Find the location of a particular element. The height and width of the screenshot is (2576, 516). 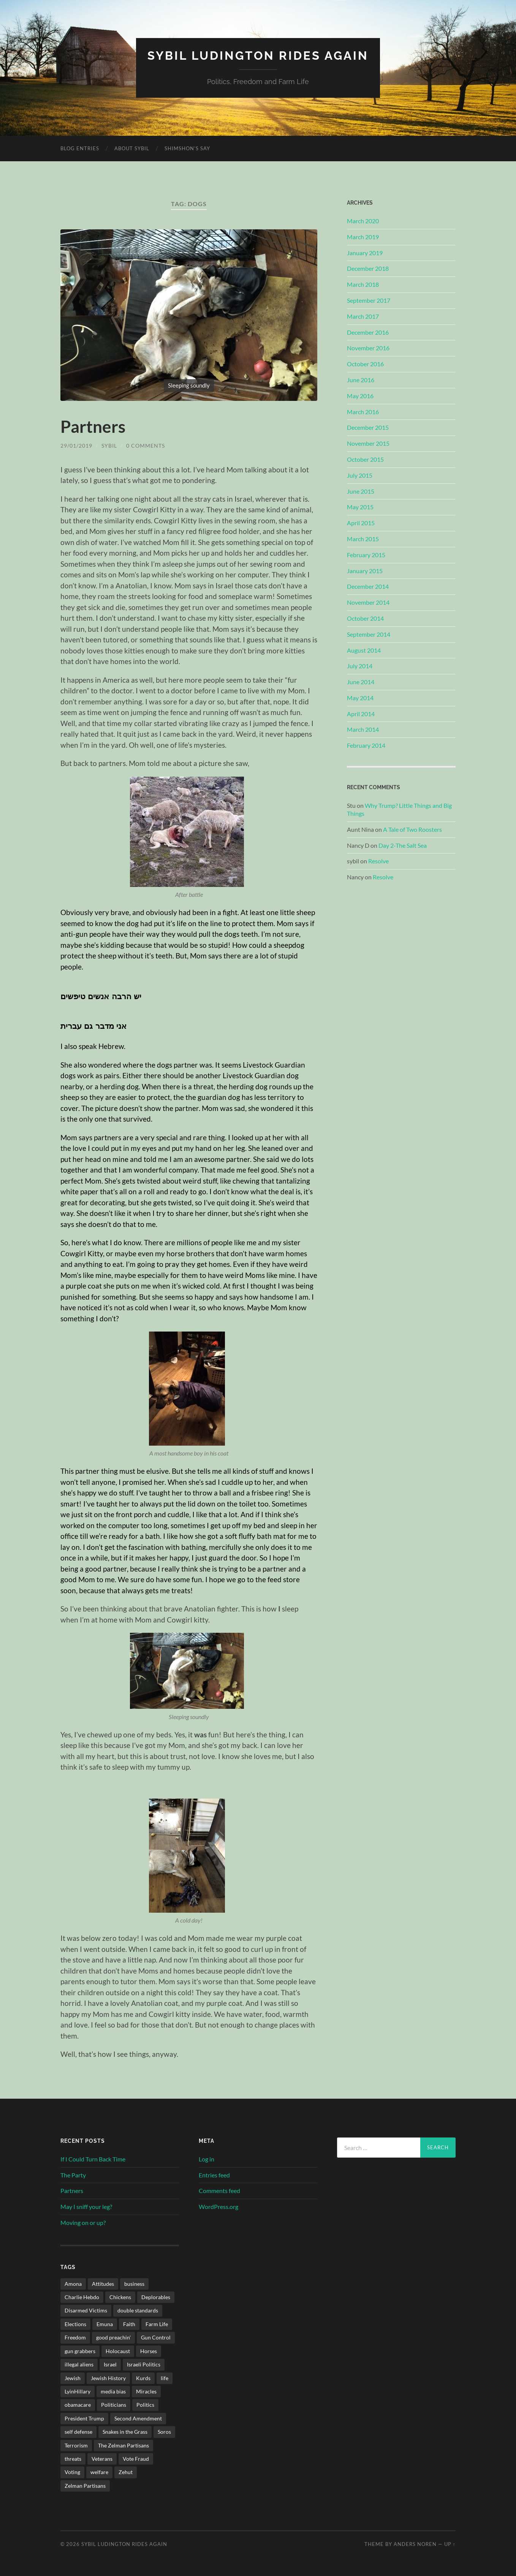

April 2014 is located at coordinates (361, 713).